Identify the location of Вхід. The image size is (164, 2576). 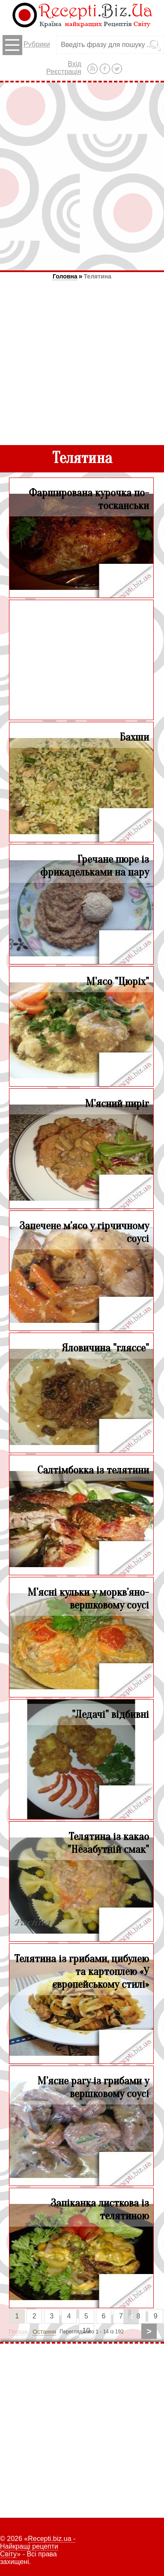
(74, 63).